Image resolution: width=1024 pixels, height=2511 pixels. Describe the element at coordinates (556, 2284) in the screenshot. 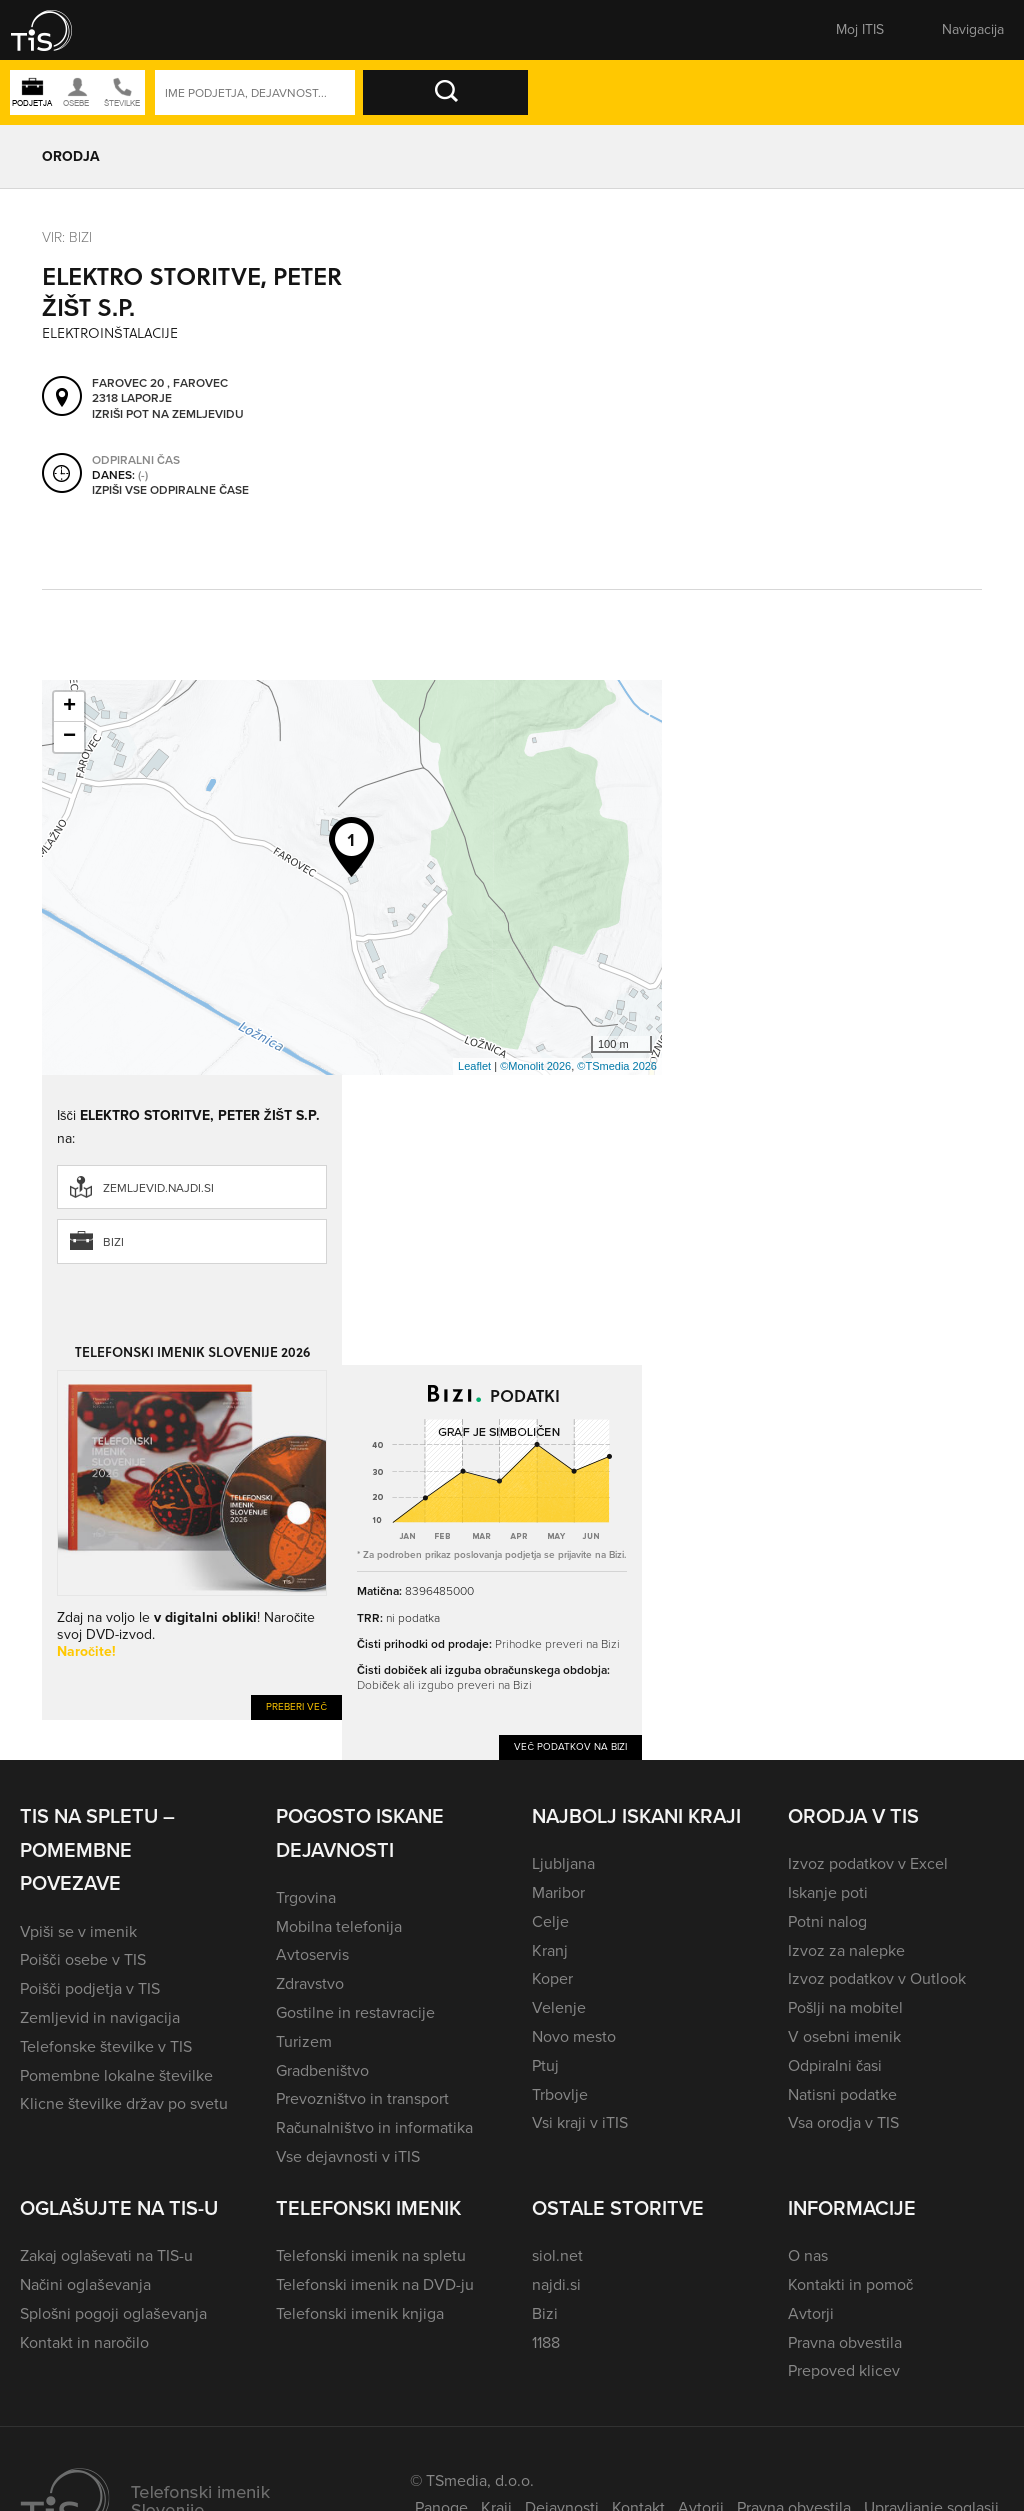

I see `najdi.si` at that location.